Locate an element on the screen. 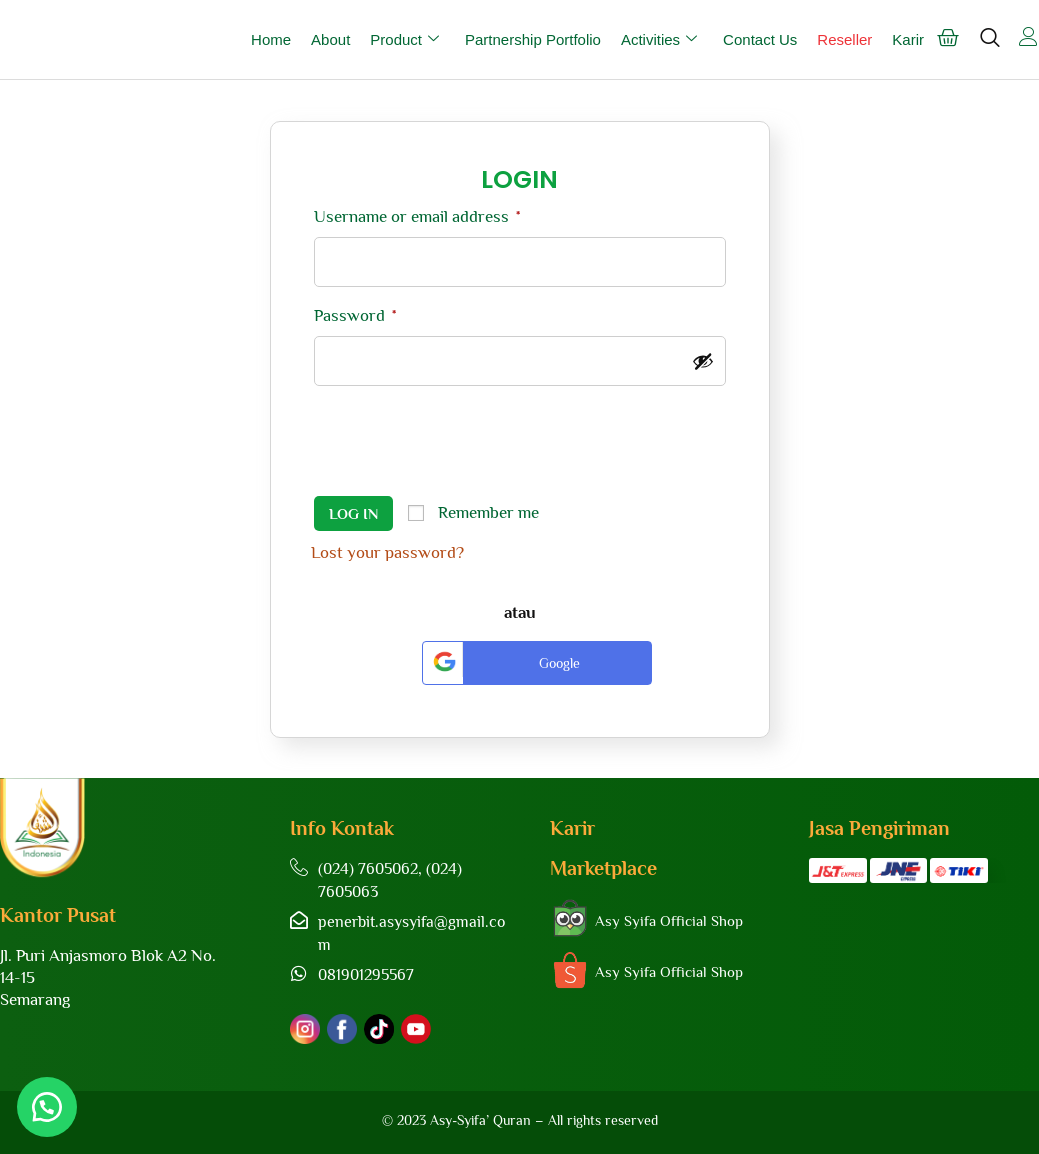  Home is located at coordinates (271, 39).